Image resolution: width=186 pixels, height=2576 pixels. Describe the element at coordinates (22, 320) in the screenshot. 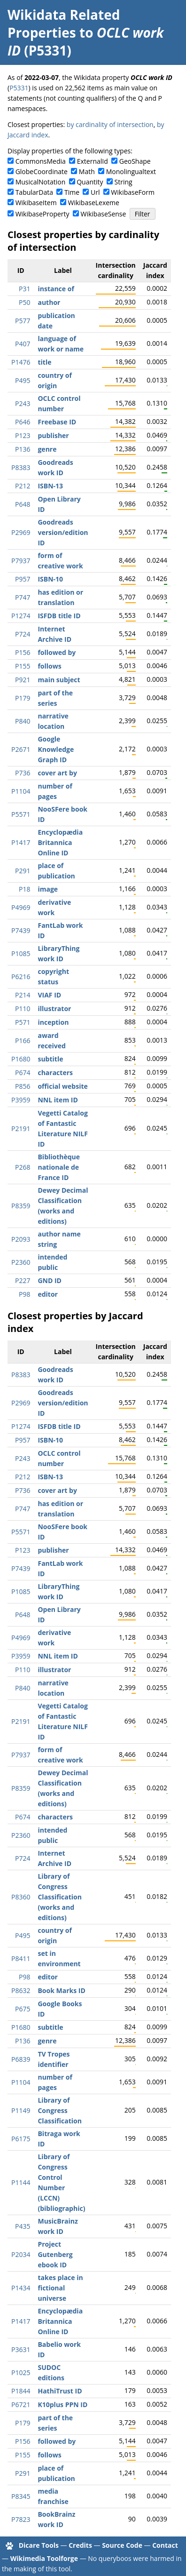

I see `P577` at that location.